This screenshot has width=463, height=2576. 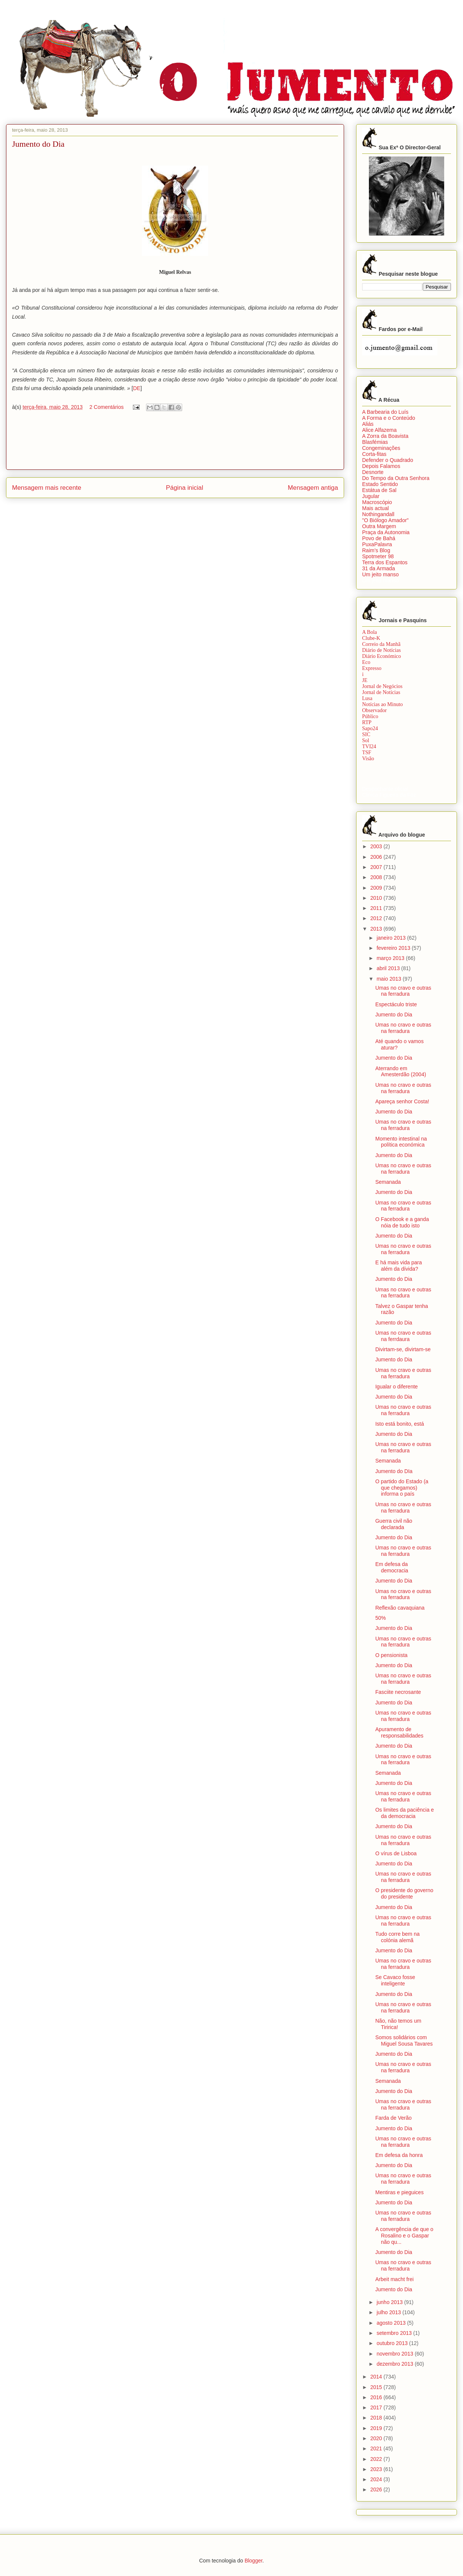 I want to click on Sol, so click(x=365, y=740).